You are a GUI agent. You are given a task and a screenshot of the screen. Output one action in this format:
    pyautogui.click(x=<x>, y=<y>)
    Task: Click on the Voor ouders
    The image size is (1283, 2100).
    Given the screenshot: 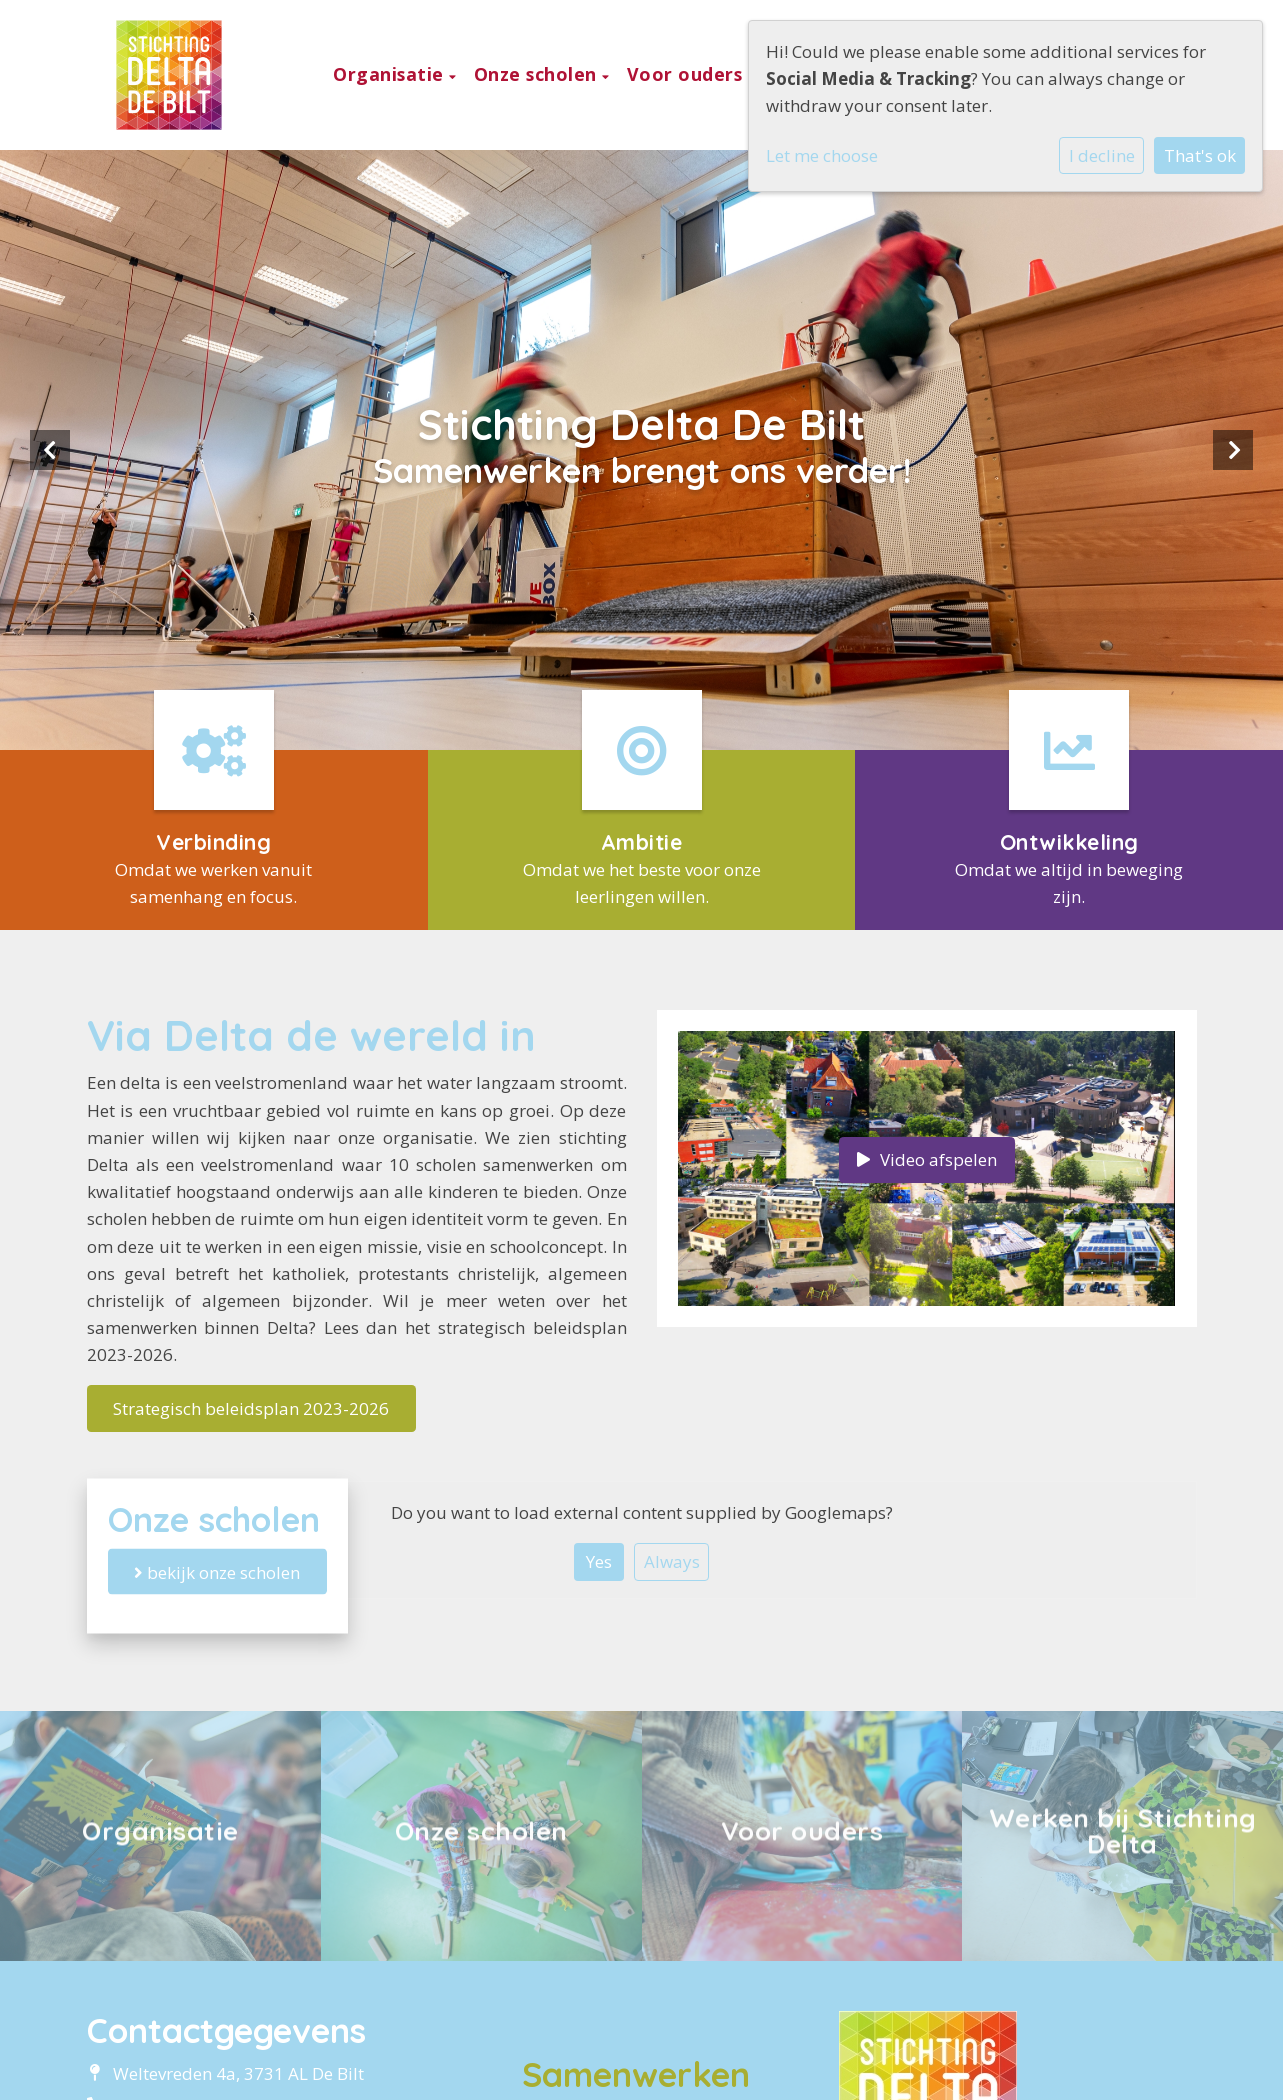 What is the action you would take?
    pyautogui.click(x=687, y=74)
    